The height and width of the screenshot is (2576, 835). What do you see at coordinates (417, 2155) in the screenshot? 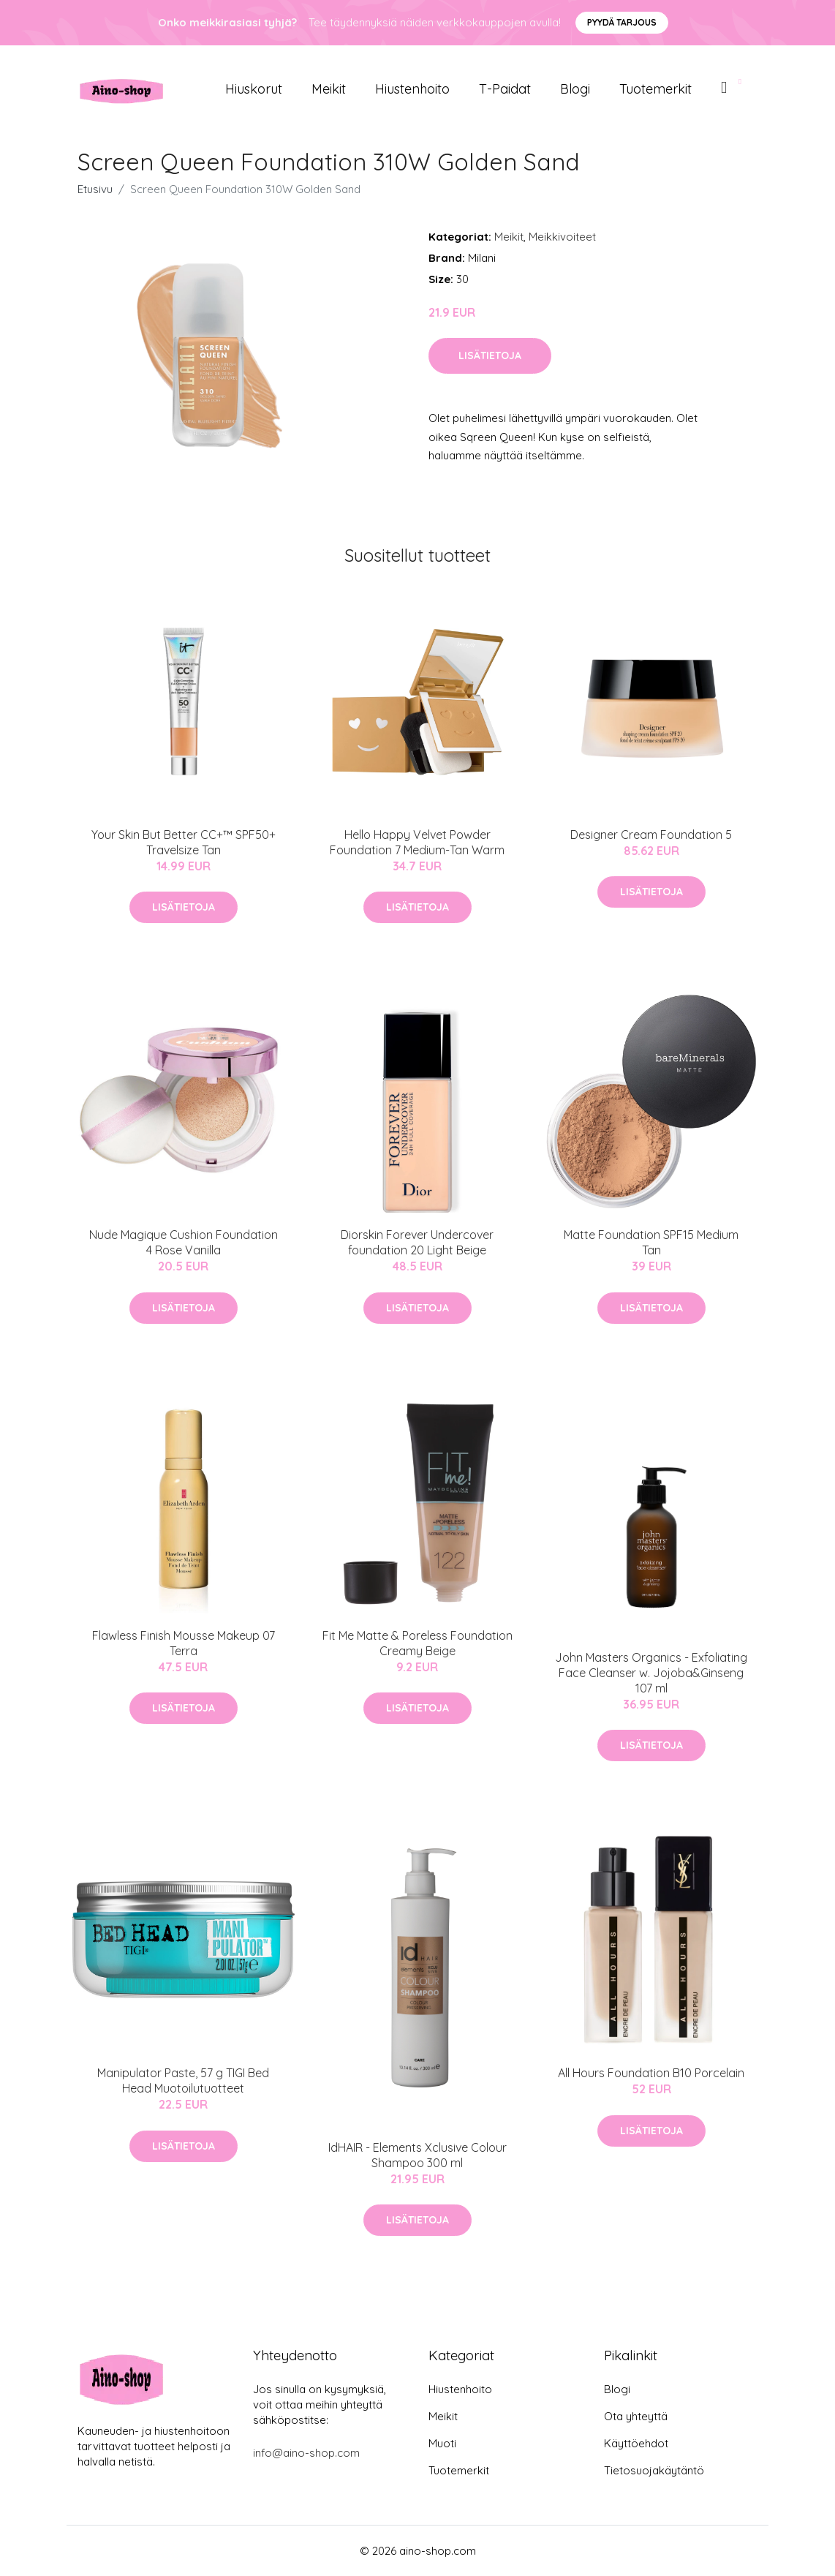
I see `IdHAIR - Elements Xclusive Colour Shampoo 300 ml` at bounding box center [417, 2155].